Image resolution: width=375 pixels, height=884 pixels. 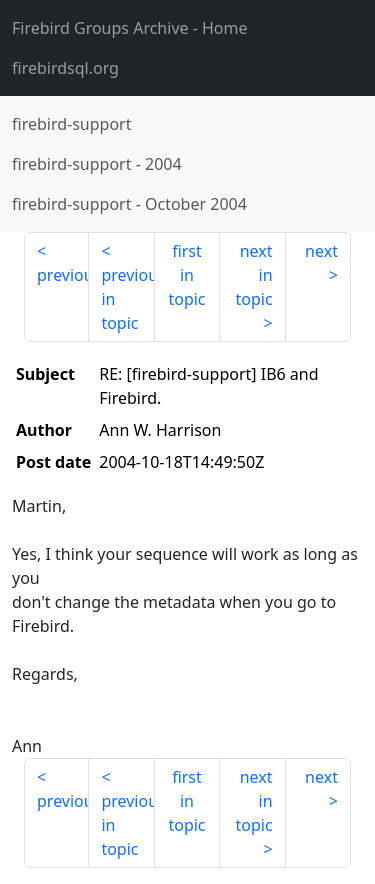 I want to click on previous in topic, so click(x=127, y=299).